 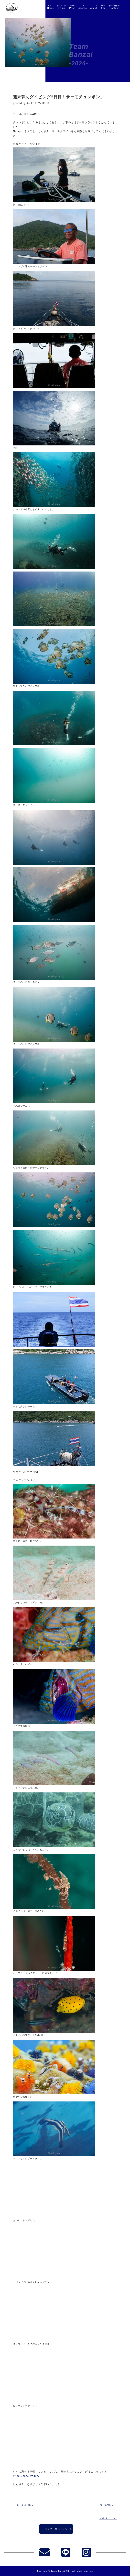 What do you see at coordinates (114, 7) in the screenshot?
I see `Contact` at bounding box center [114, 7].